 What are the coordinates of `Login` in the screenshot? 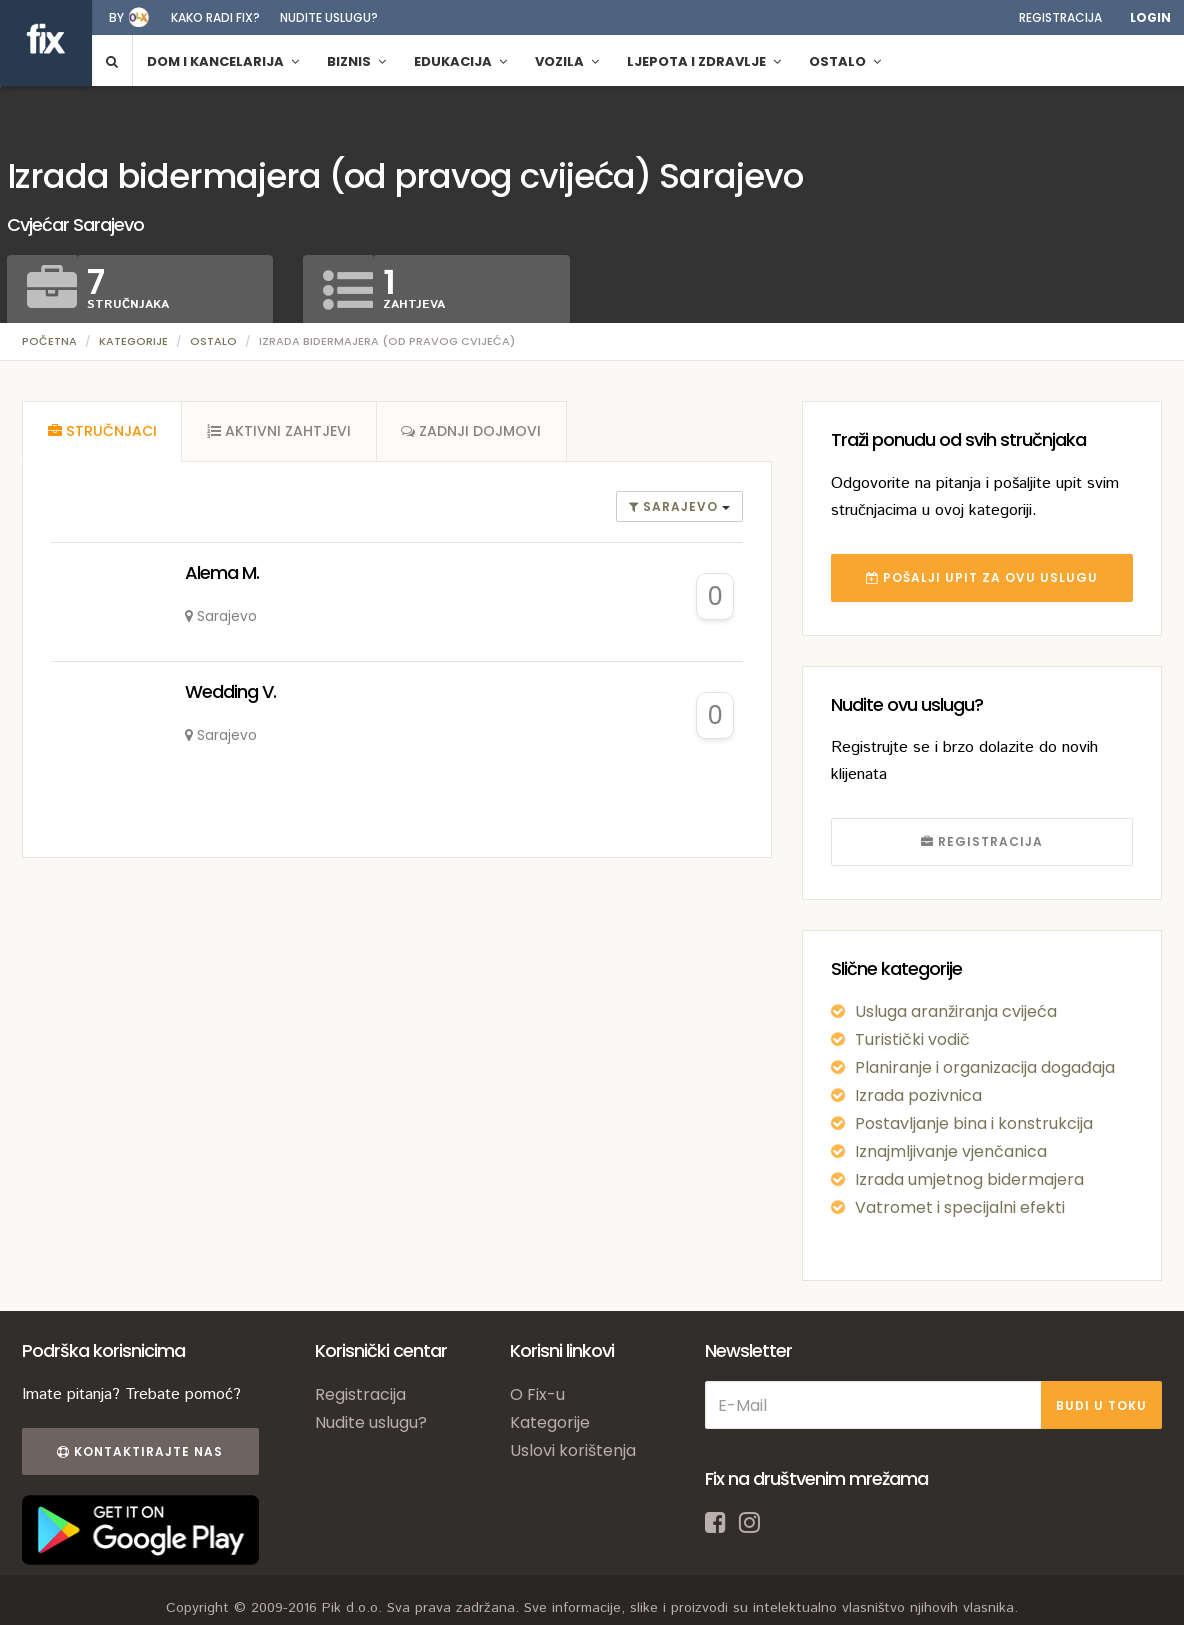 It's located at (1150, 17).